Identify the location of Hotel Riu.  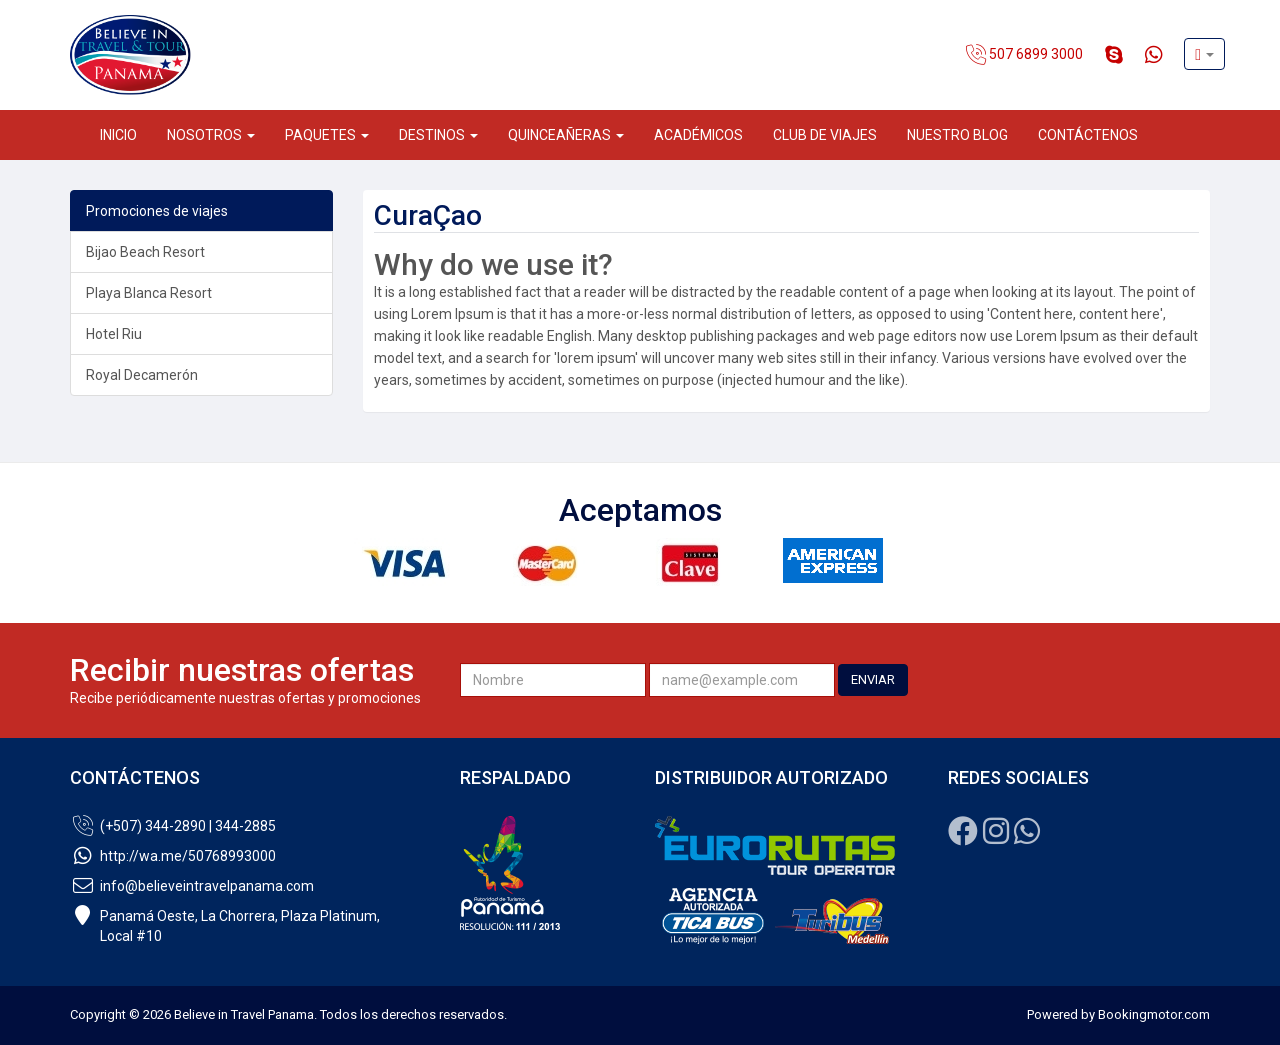
(114, 334).